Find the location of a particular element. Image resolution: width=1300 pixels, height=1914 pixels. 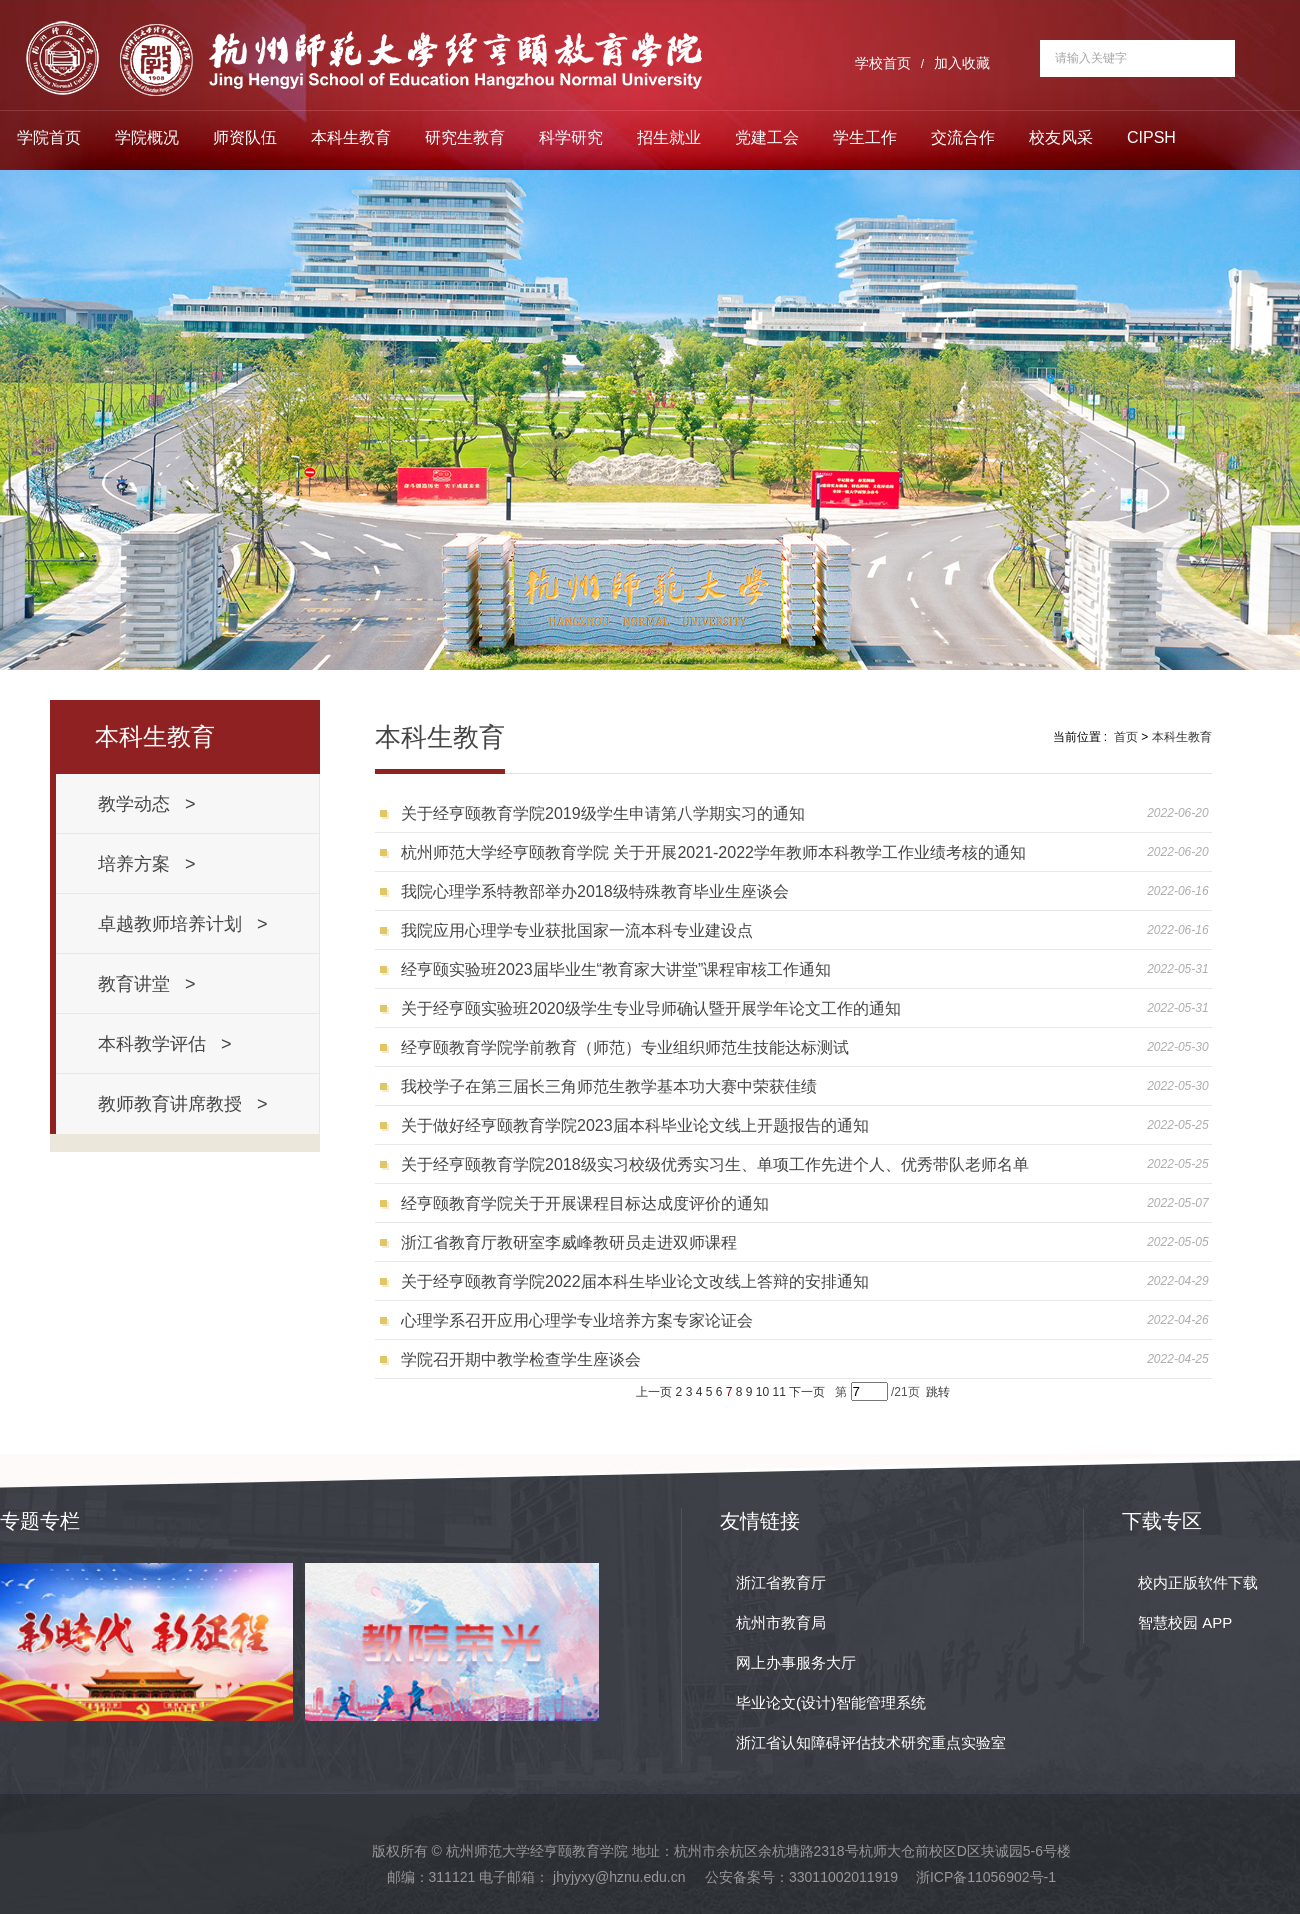

加入收藏 is located at coordinates (962, 63).